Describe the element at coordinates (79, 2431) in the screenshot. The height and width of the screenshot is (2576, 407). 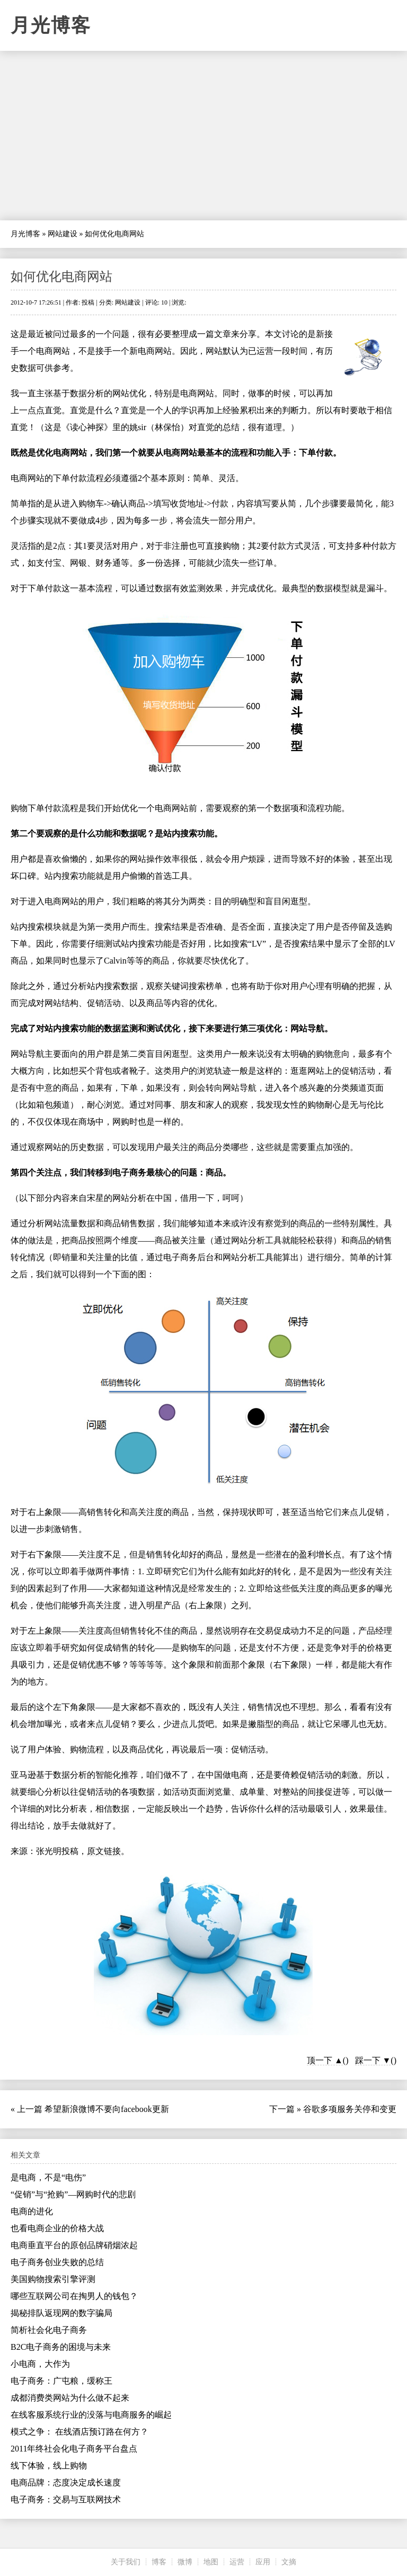
I see `模式之争： 在线酒店预订路在何方？` at that location.